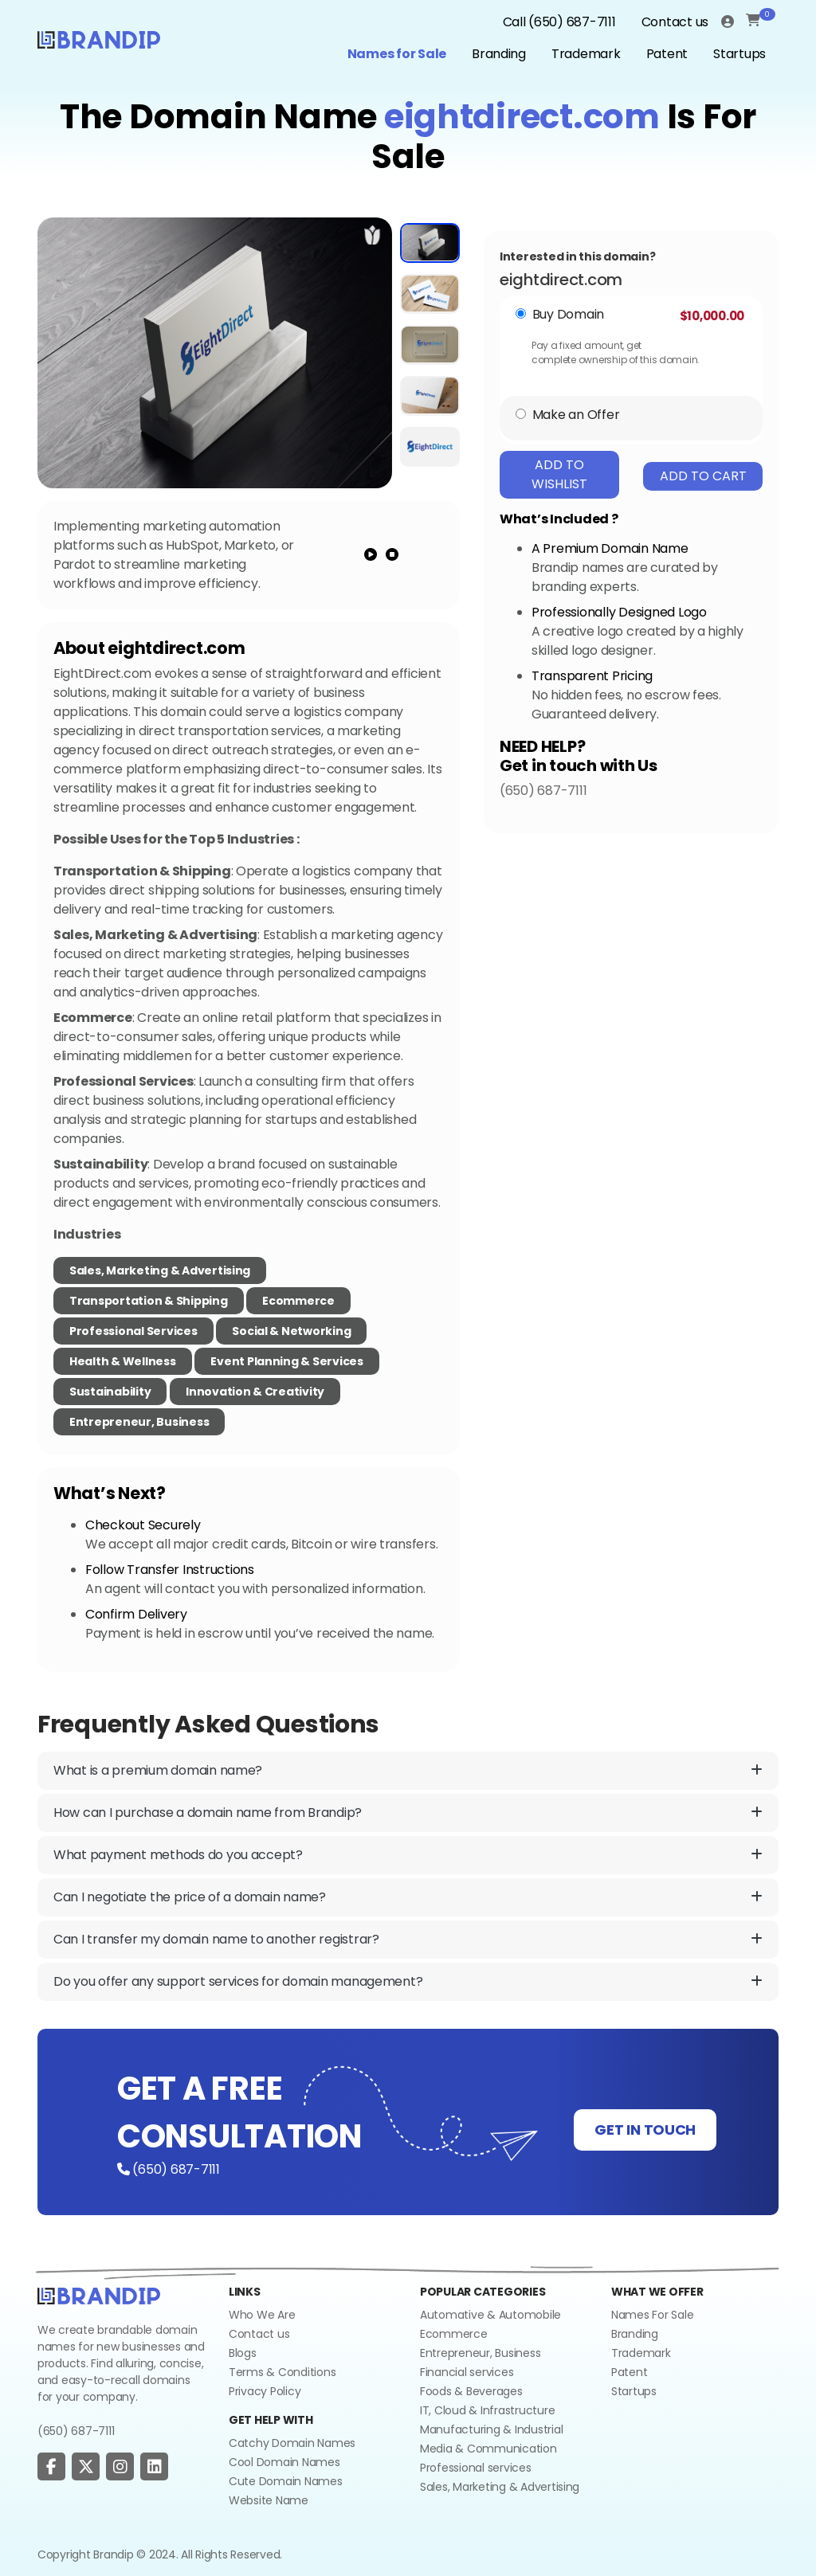 The image size is (816, 2576). I want to click on Terms & Conditions, so click(282, 2372).